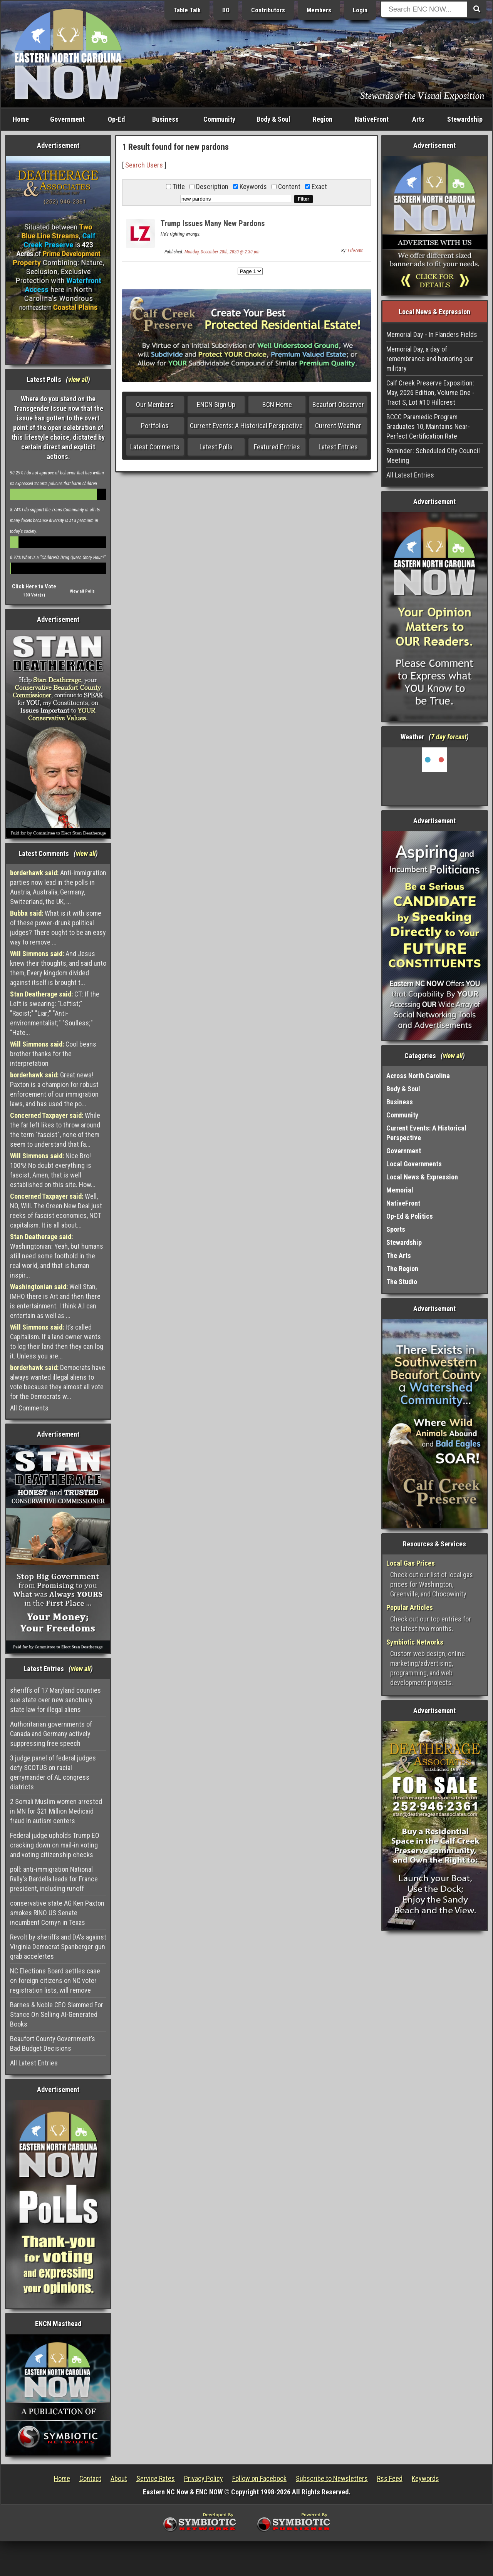 This screenshot has width=493, height=2576. What do you see at coordinates (119, 2478) in the screenshot?
I see `About` at bounding box center [119, 2478].